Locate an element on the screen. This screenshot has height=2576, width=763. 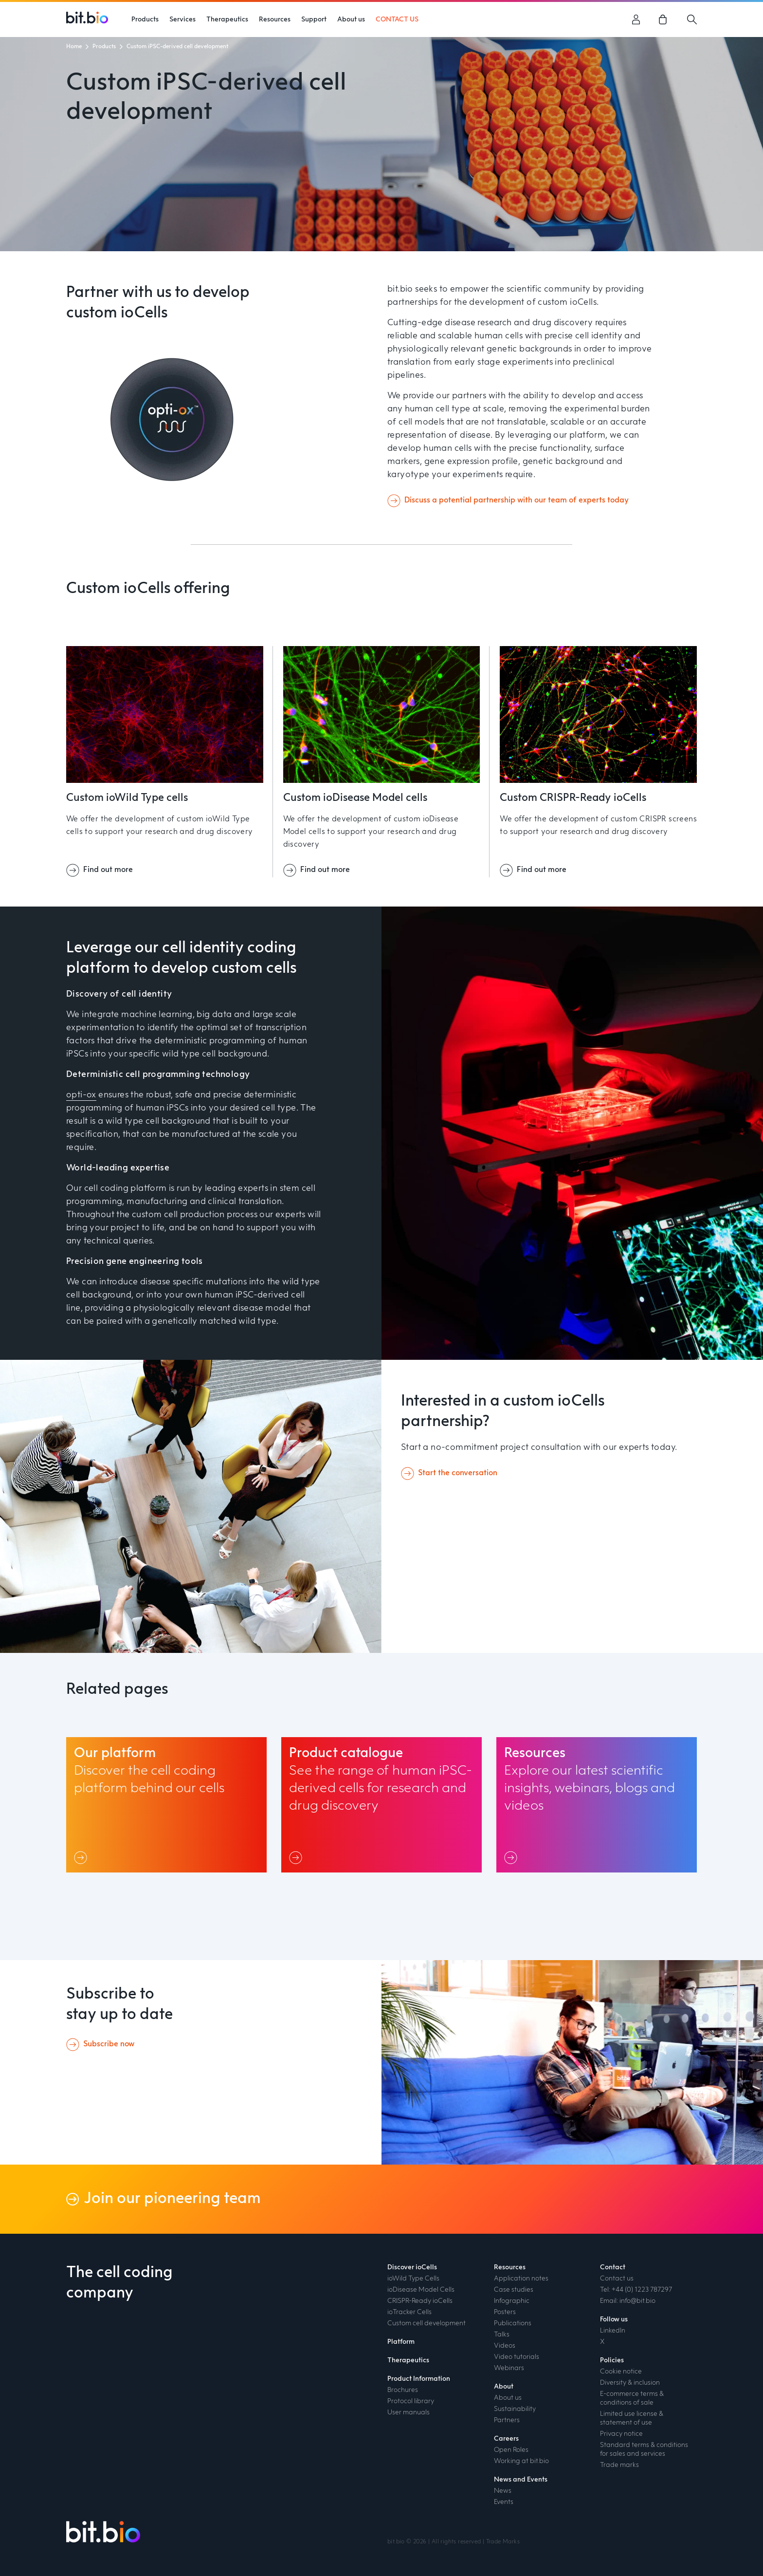
Posters is located at coordinates (505, 2312).